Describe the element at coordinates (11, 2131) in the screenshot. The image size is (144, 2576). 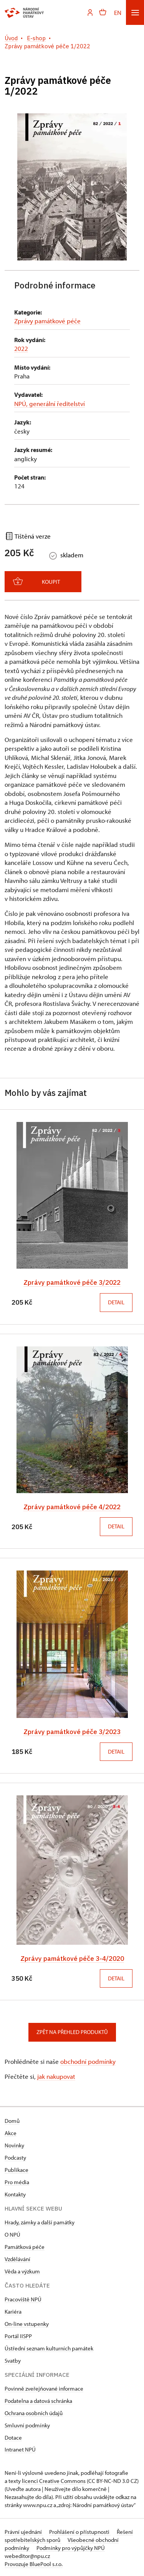
I see `Akce` at that location.